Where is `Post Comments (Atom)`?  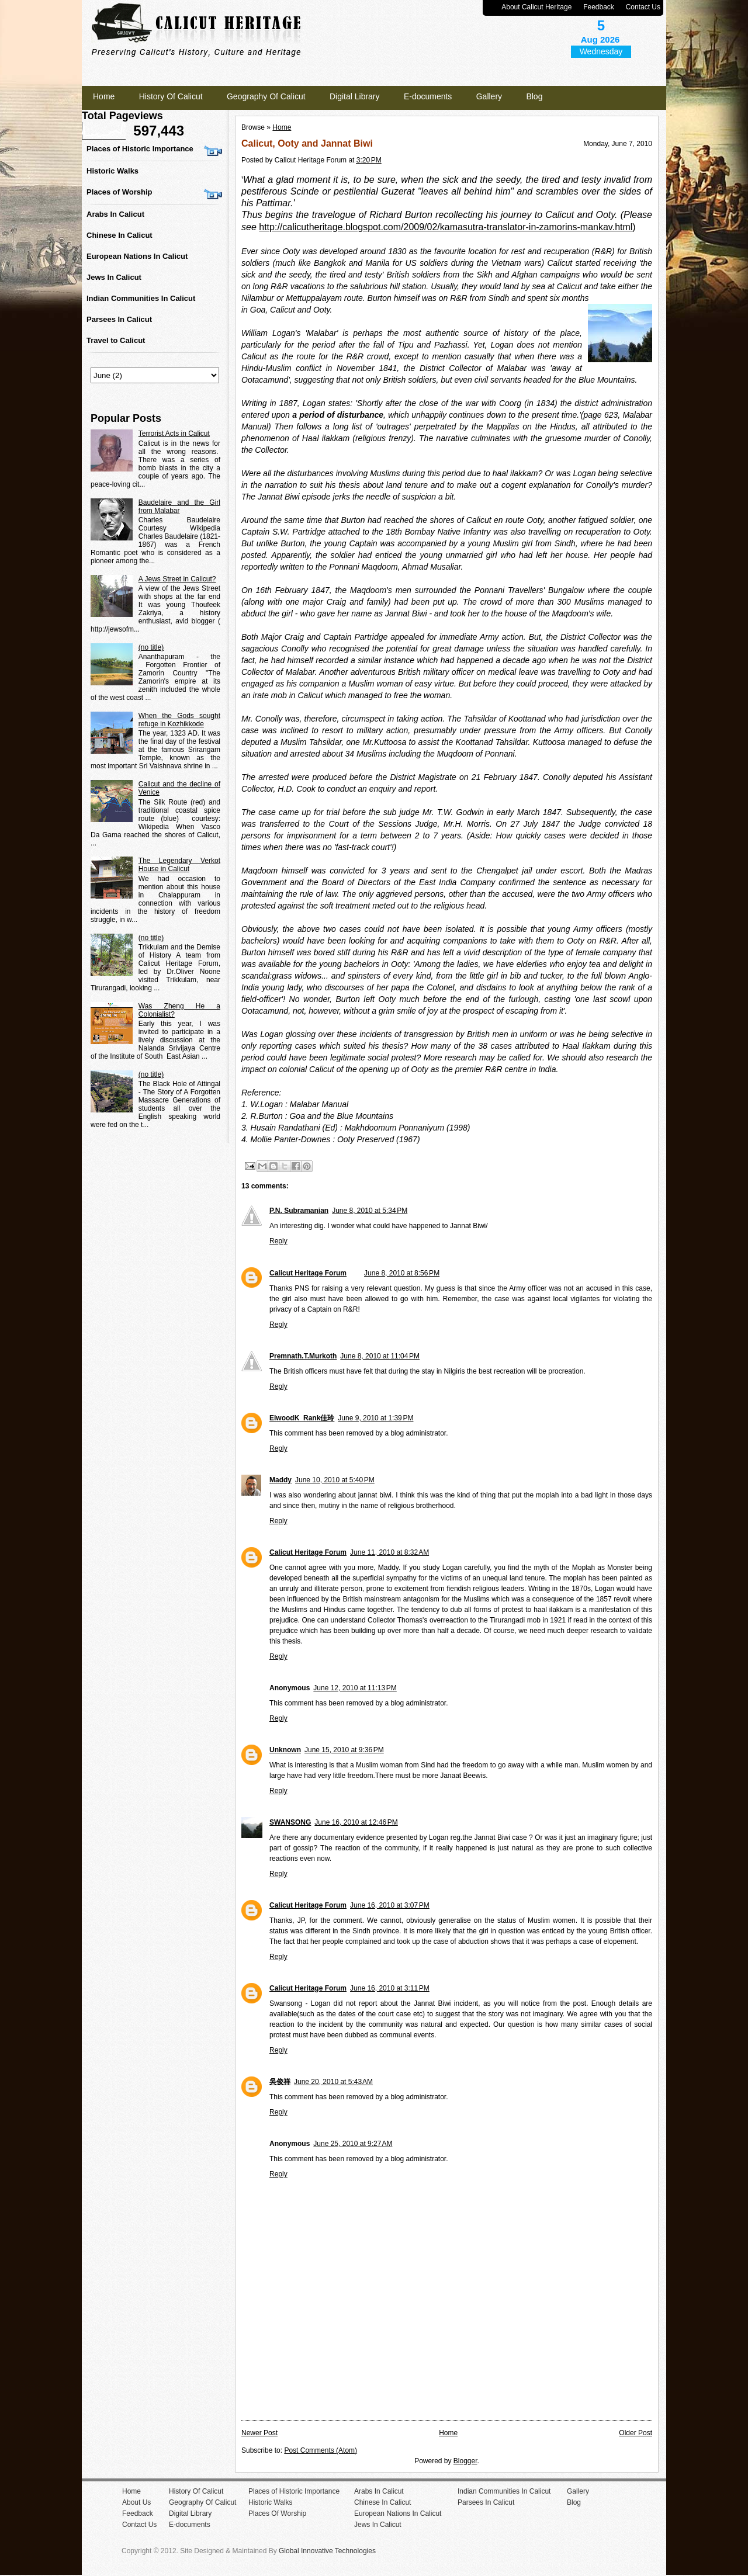
Post Comments (Atom) is located at coordinates (320, 2450).